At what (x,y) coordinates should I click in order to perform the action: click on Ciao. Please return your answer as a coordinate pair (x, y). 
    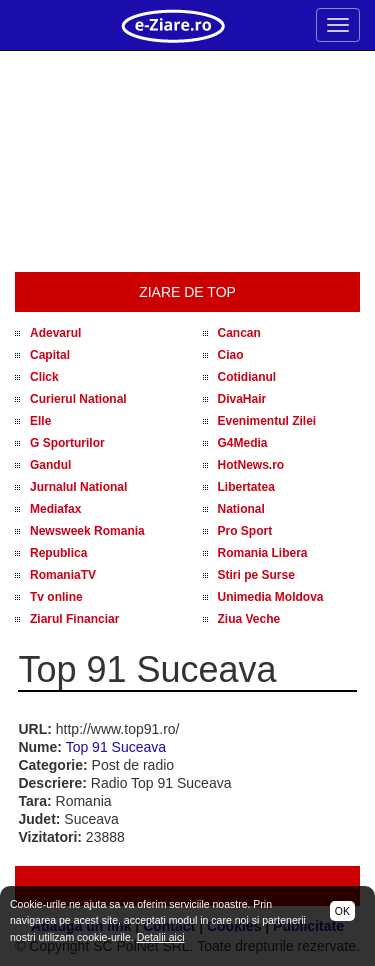
    Looking at the image, I should click on (231, 355).